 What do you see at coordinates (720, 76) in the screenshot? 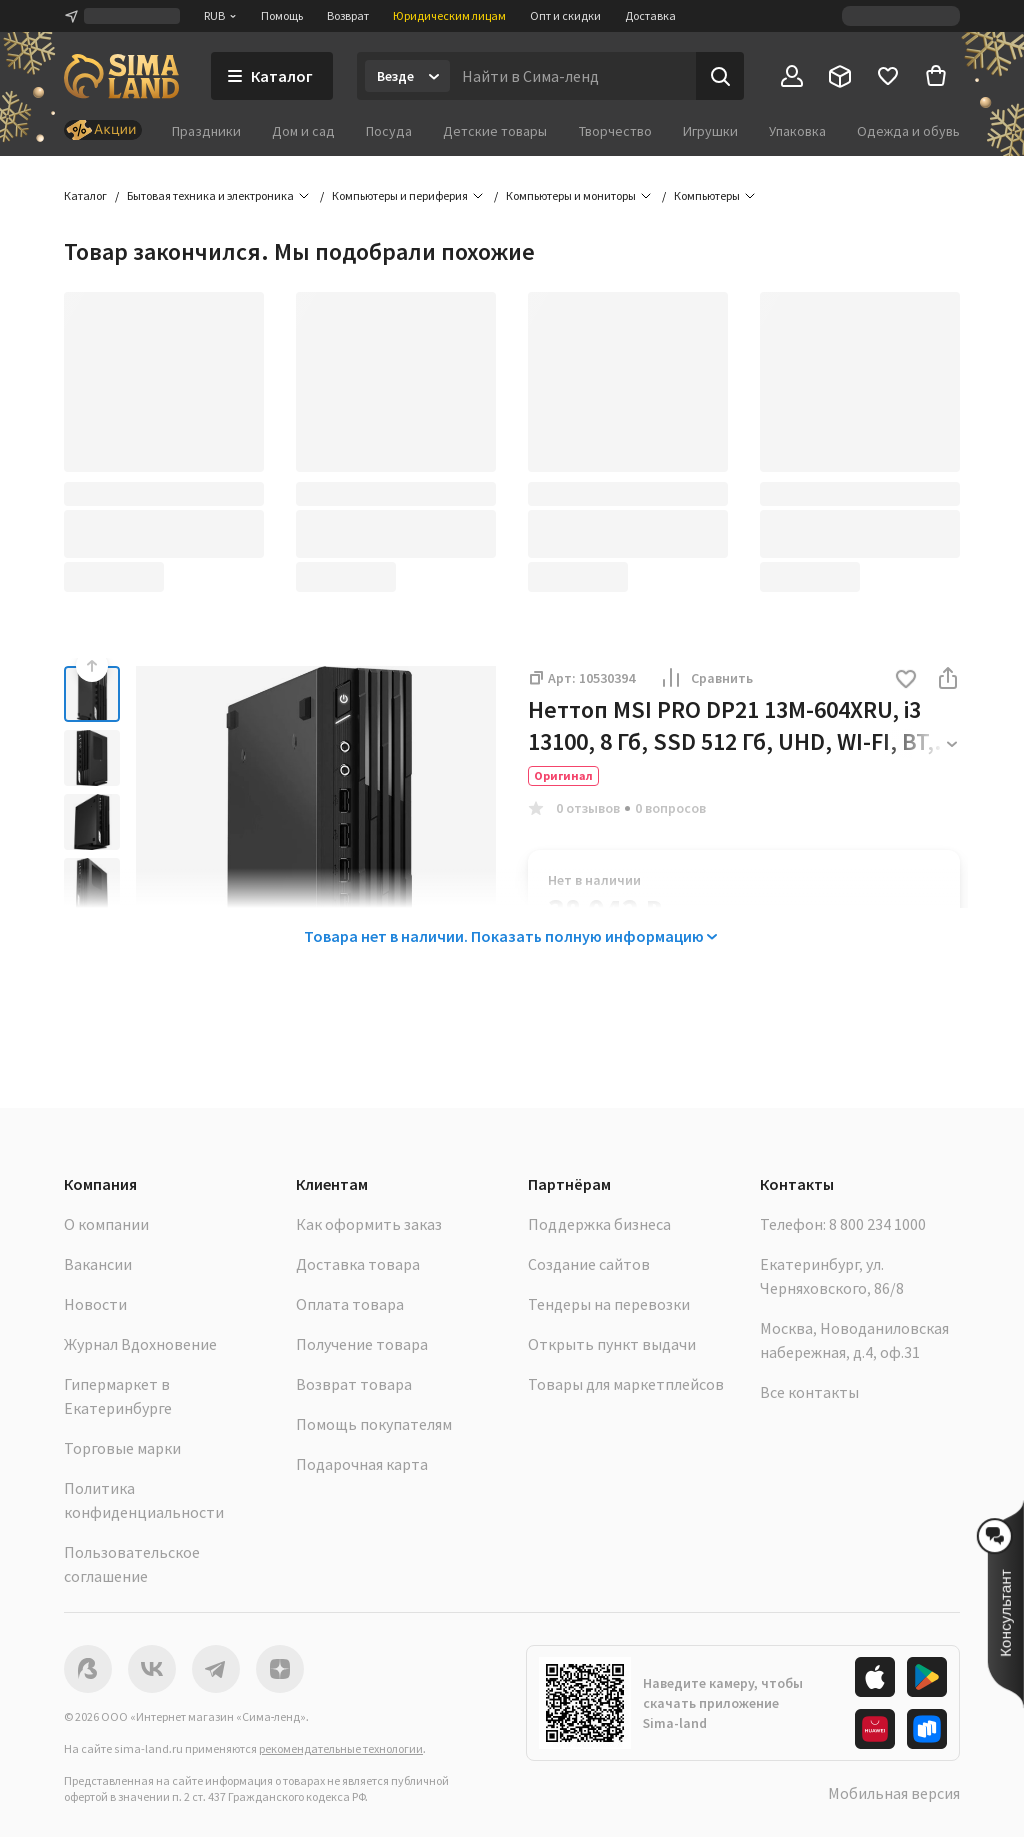
I see `[Поиск]` at bounding box center [720, 76].